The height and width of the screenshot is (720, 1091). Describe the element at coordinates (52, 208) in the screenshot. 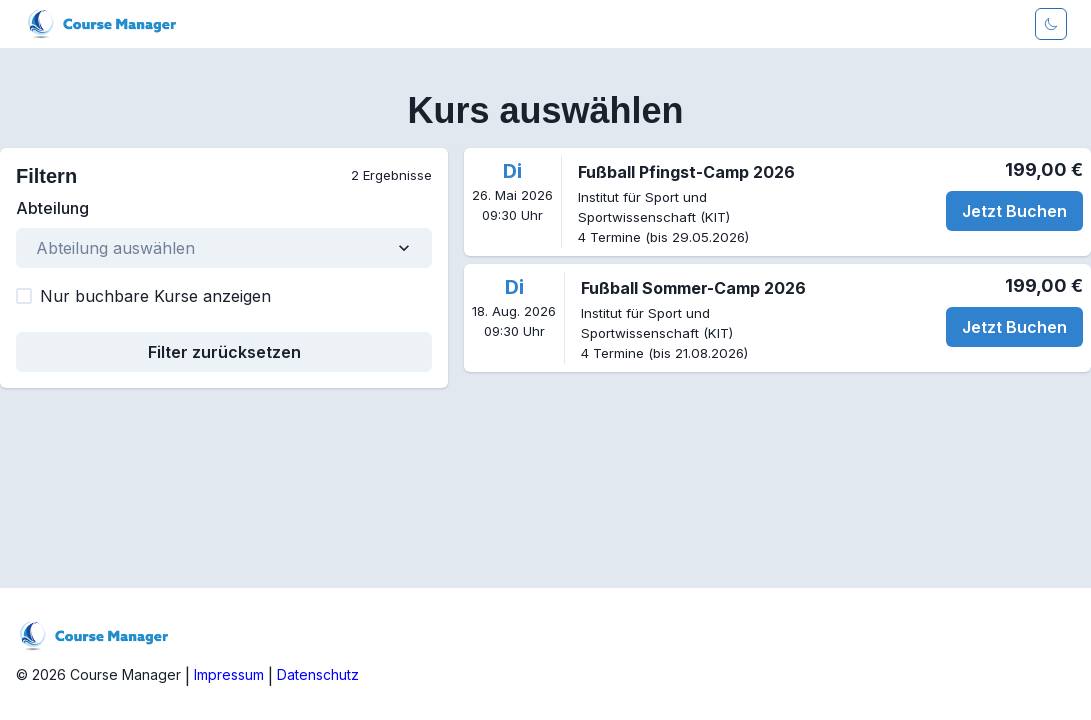

I see `Abteilung` at that location.